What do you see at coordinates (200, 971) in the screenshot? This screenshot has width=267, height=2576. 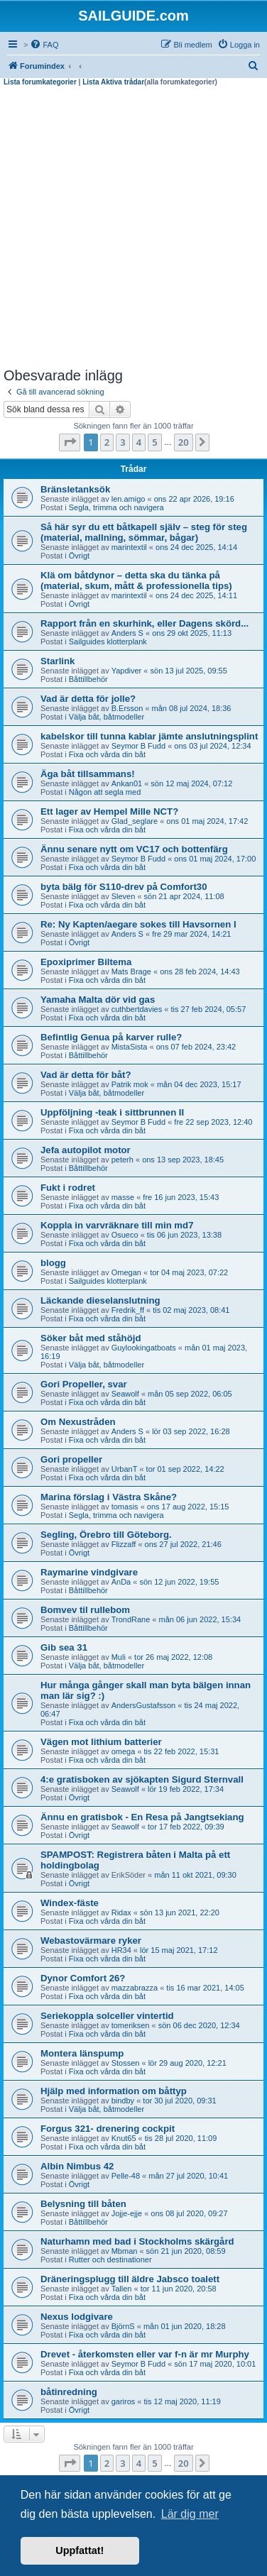 I see `ons 28 feb 2024, 14:43` at bounding box center [200, 971].